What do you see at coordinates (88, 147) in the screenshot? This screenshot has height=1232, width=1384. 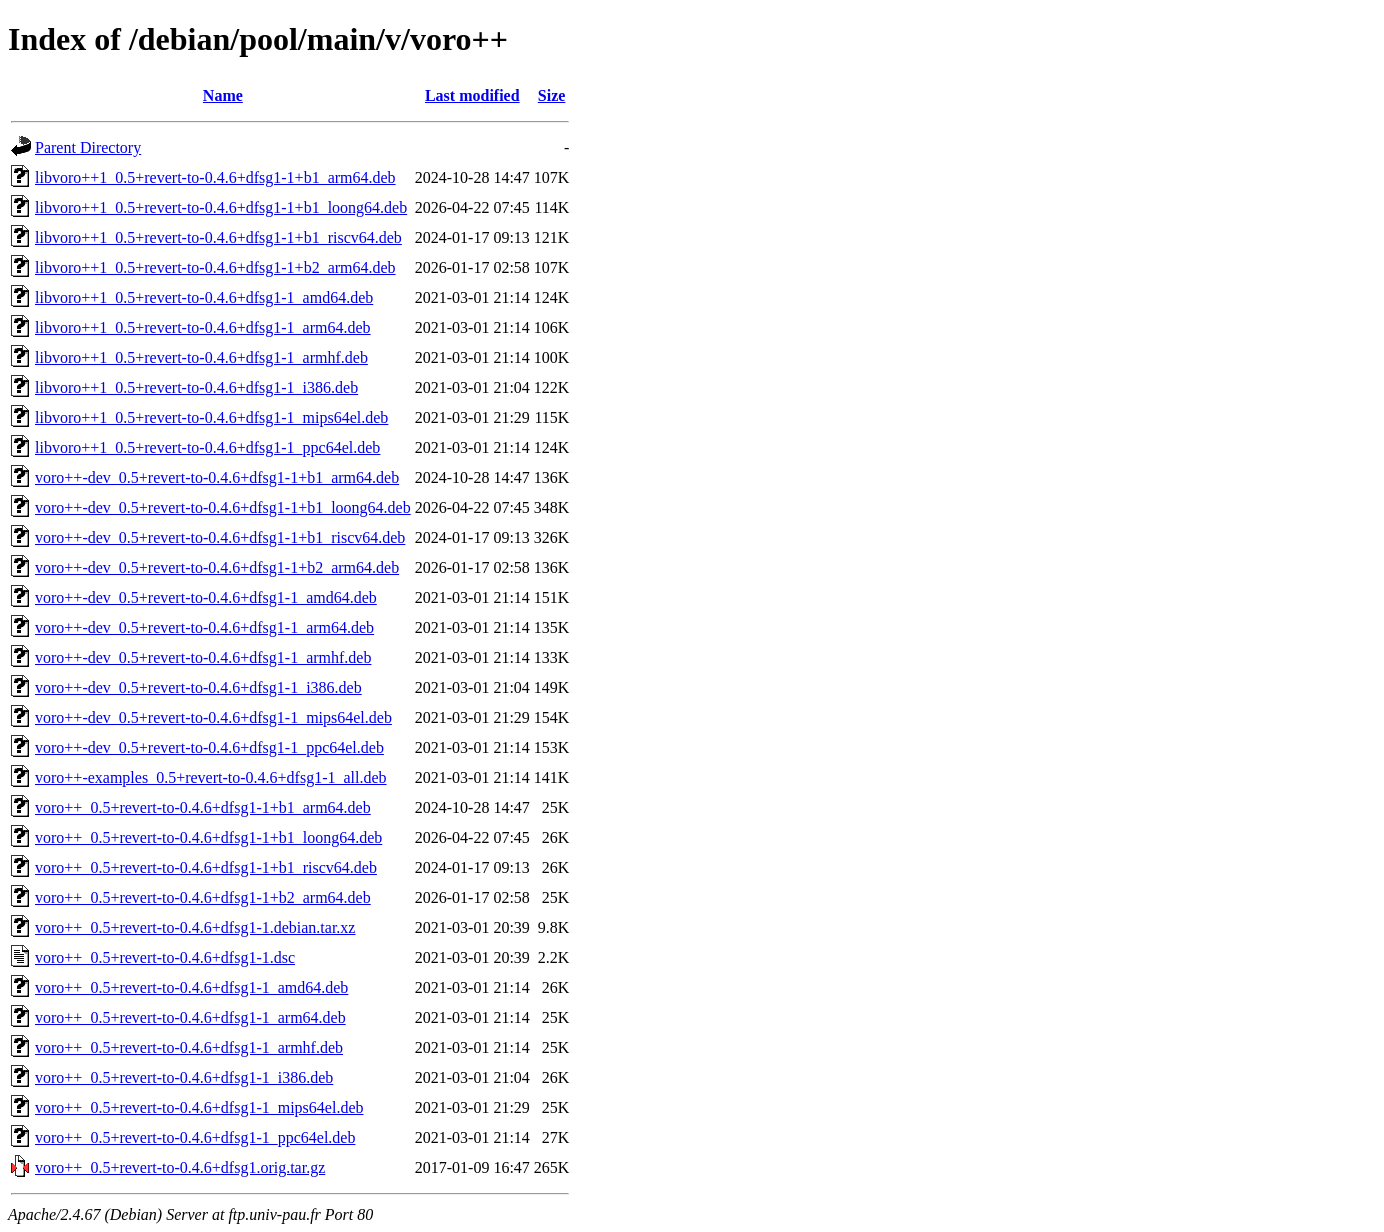 I see `Parent Directory` at bounding box center [88, 147].